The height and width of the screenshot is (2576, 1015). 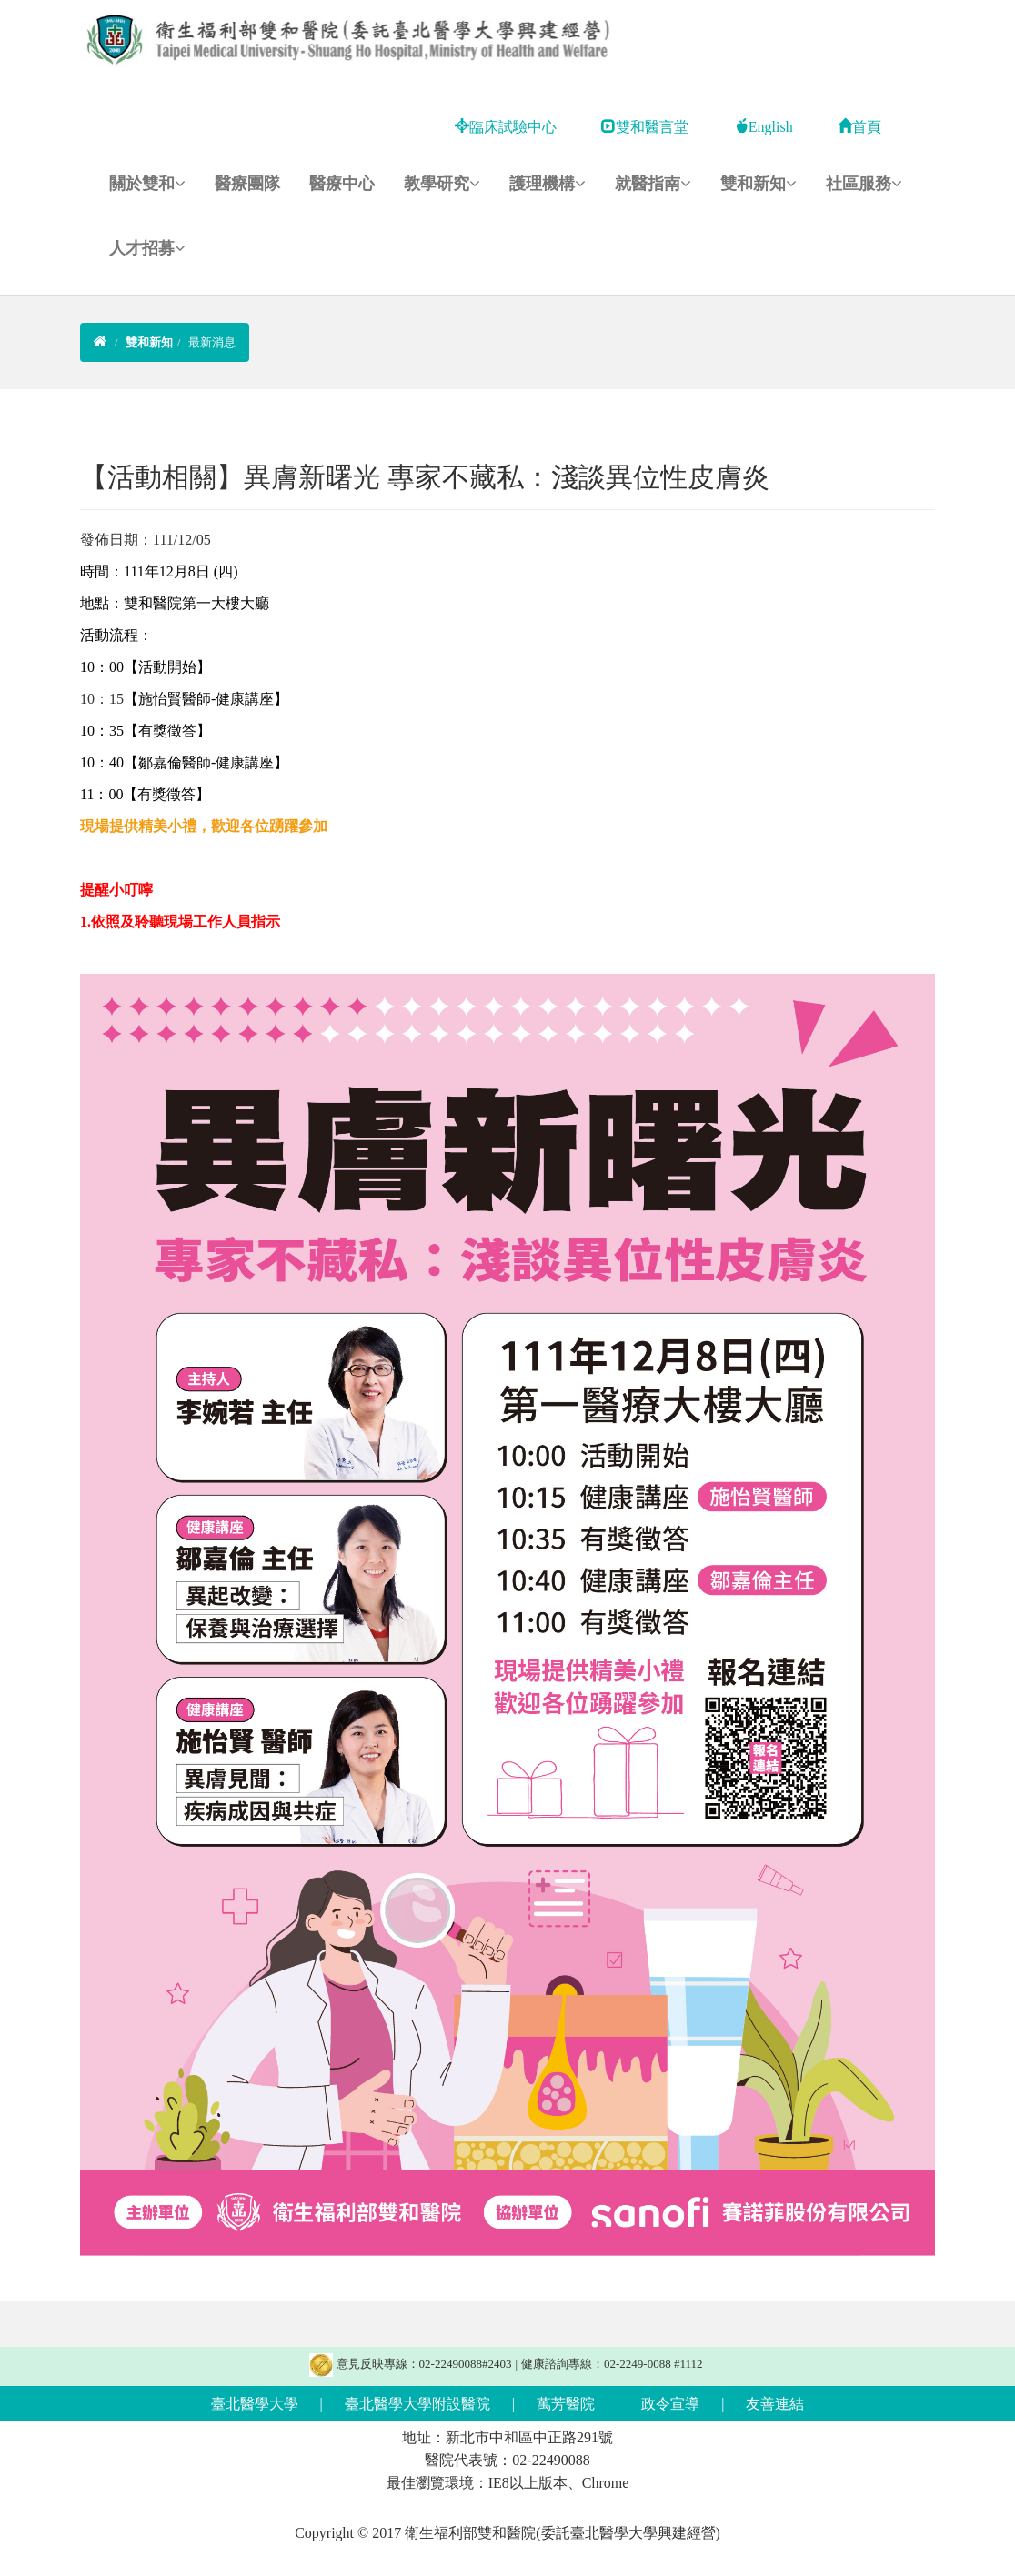 I want to click on 護理機構, so click(x=547, y=184).